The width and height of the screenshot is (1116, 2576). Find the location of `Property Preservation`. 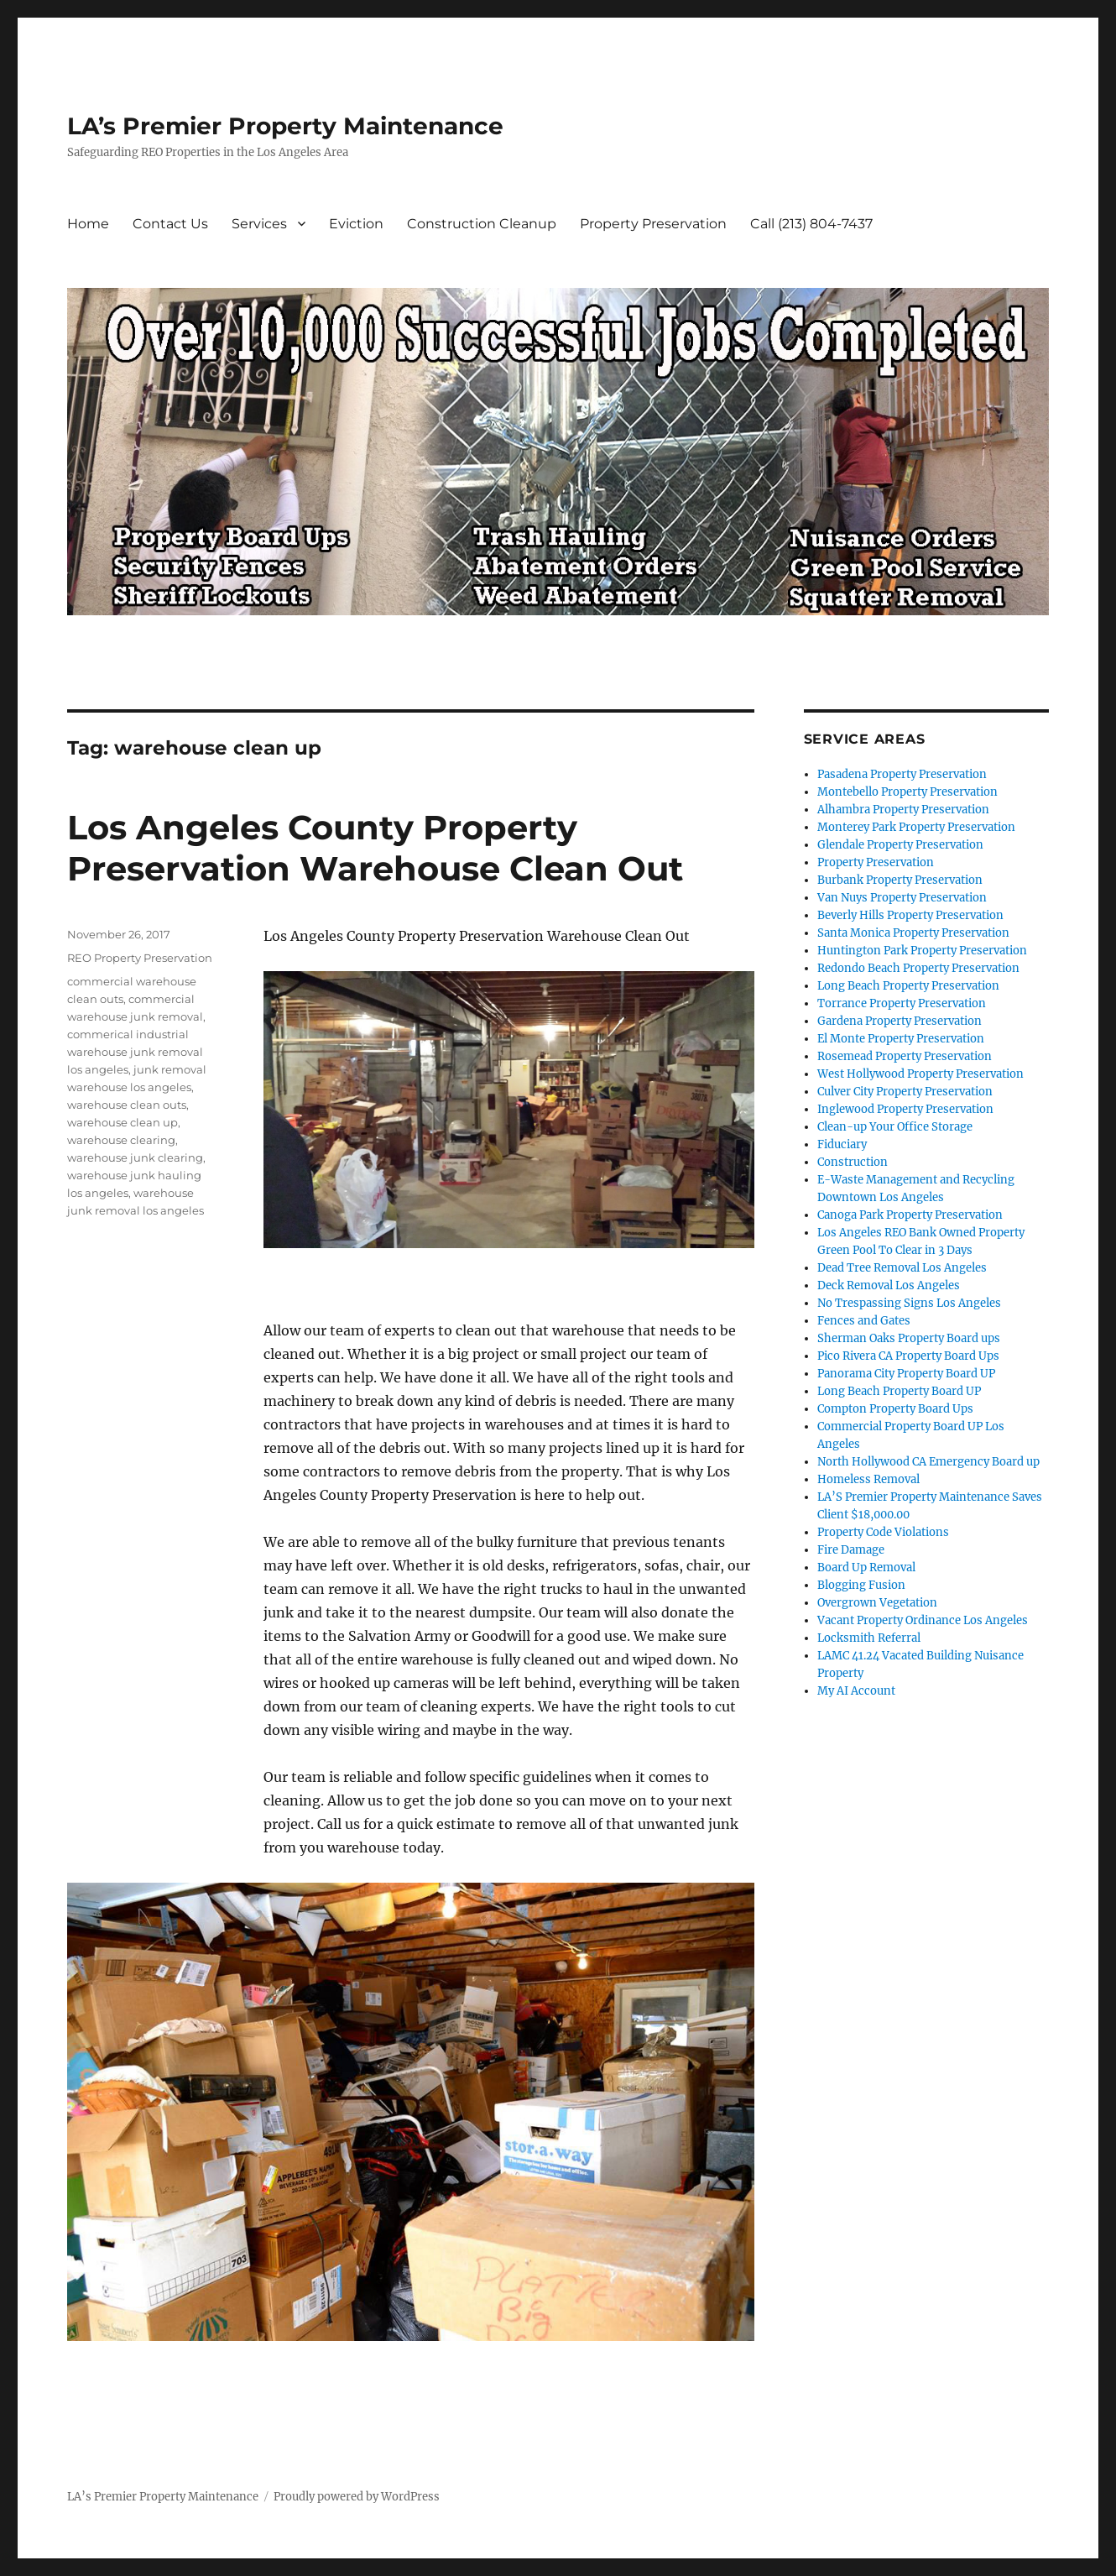

Property Preservation is located at coordinates (653, 224).